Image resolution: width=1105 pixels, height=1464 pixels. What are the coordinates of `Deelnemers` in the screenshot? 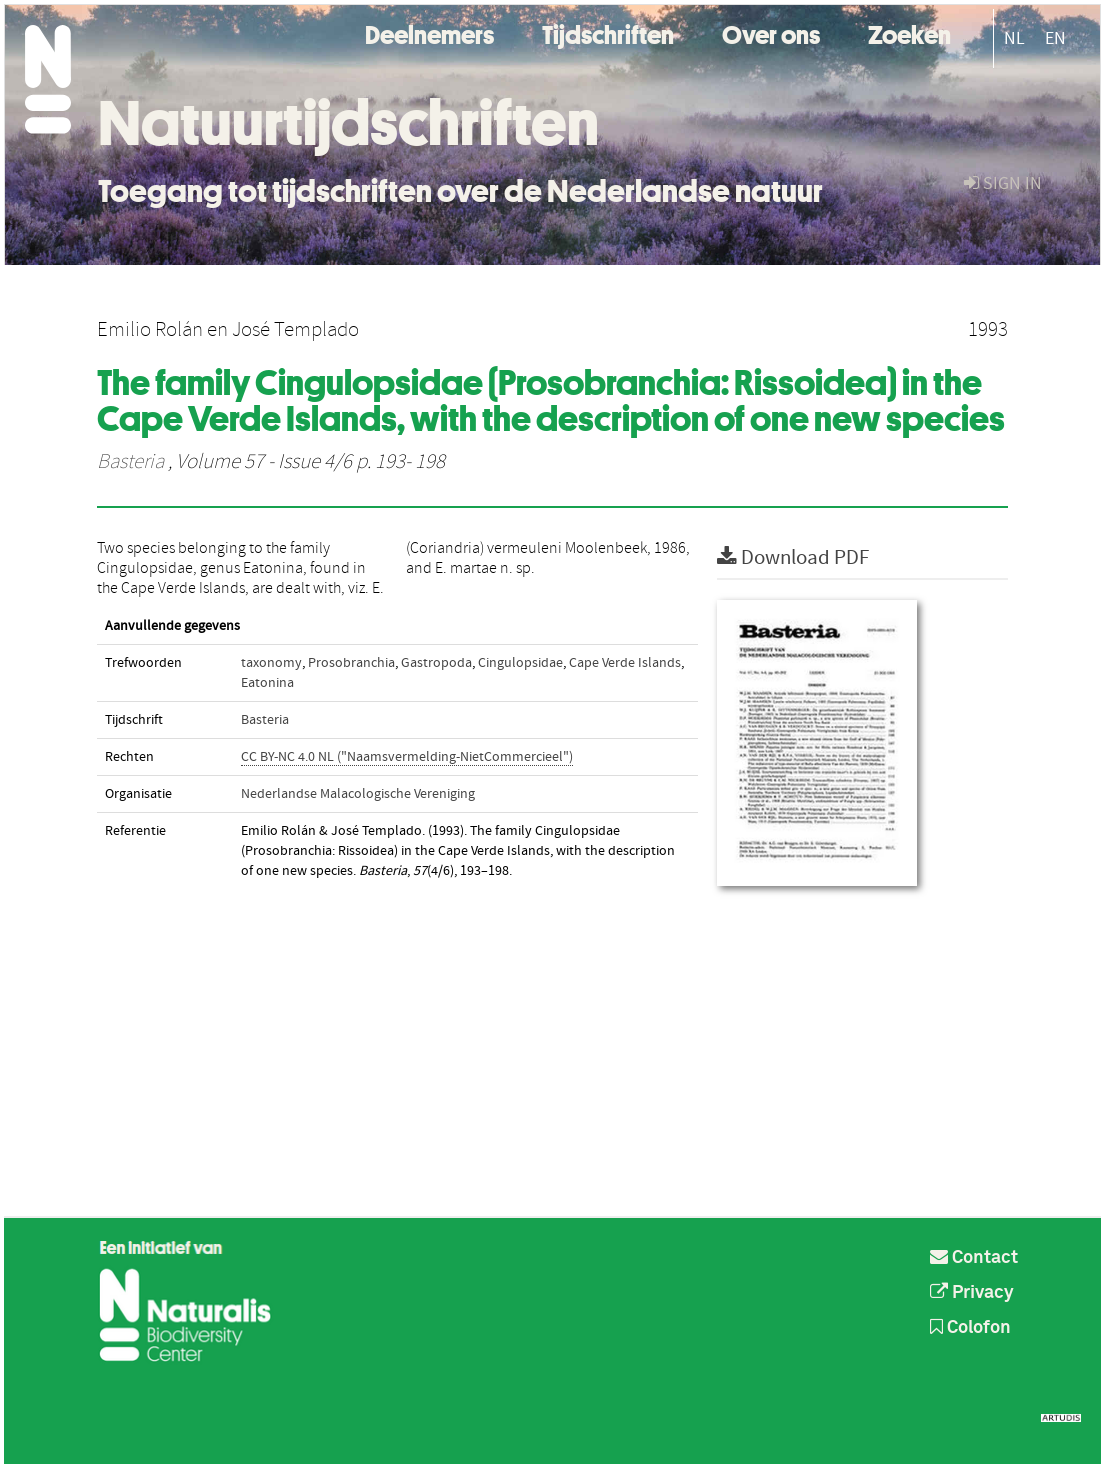 It's located at (429, 32).